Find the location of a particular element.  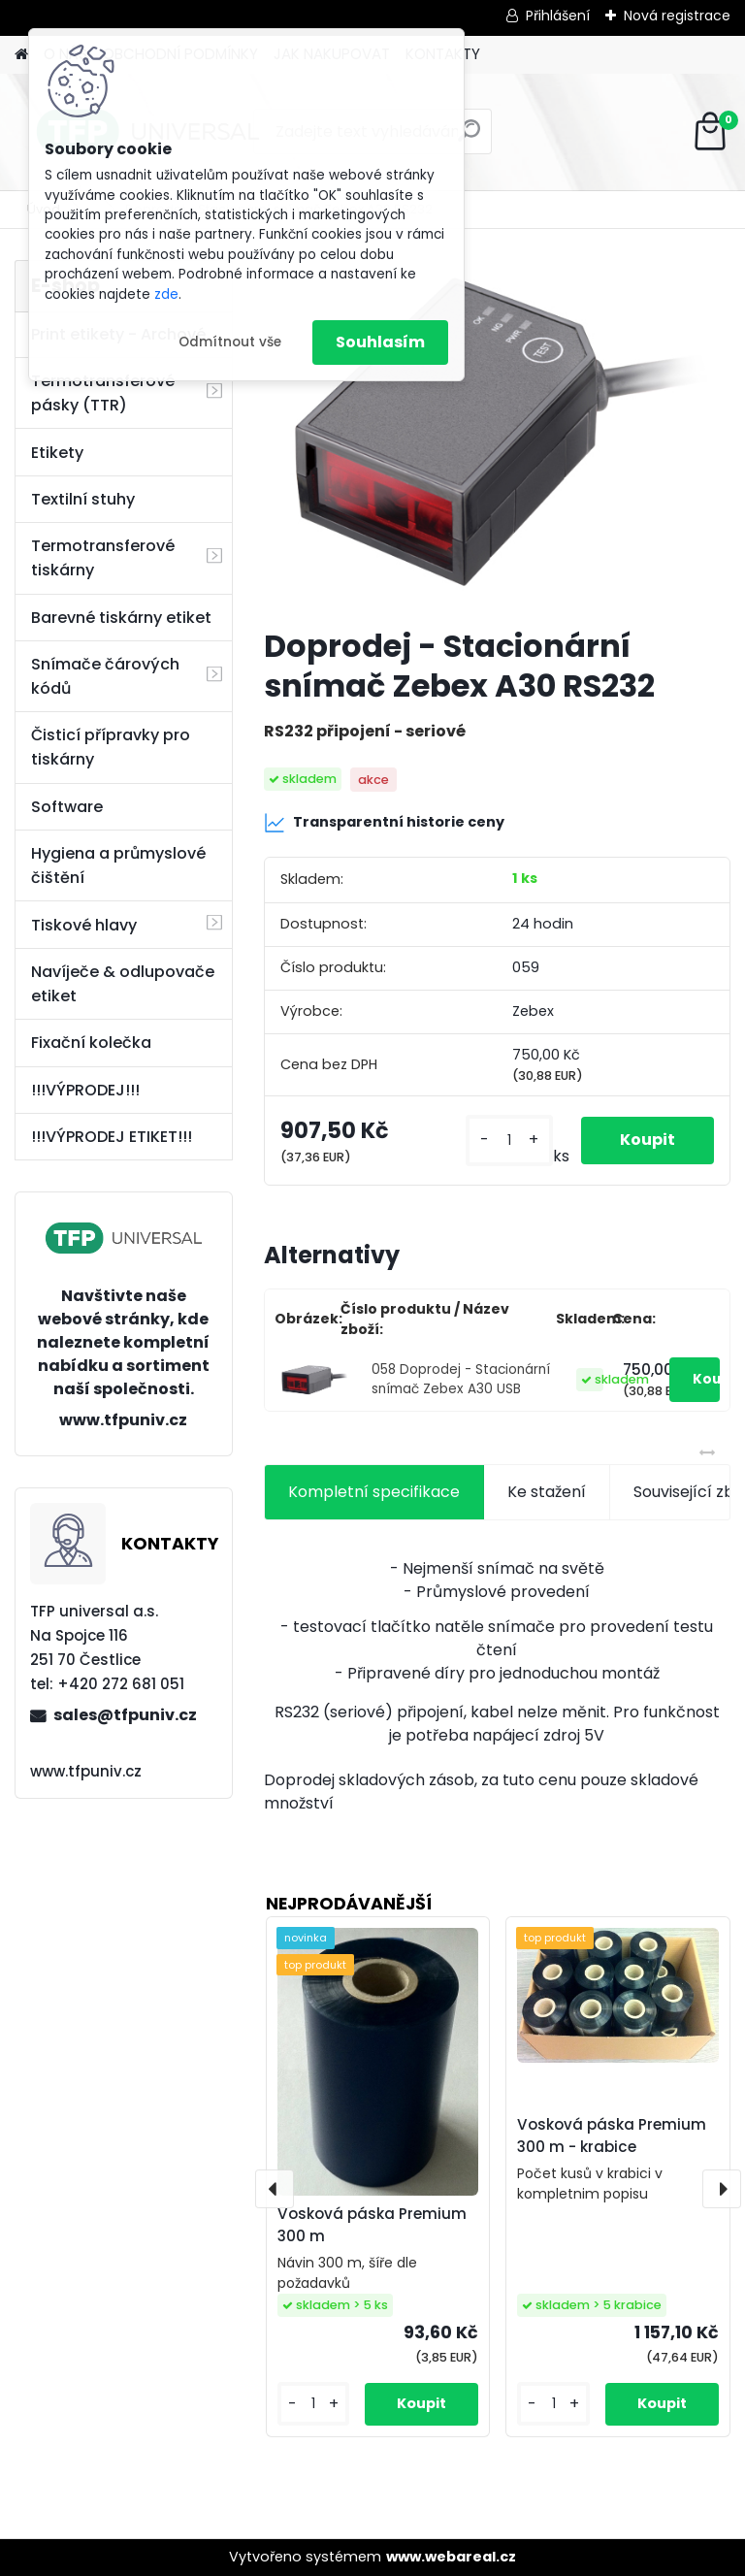

[Homepage] is located at coordinates (21, 55).